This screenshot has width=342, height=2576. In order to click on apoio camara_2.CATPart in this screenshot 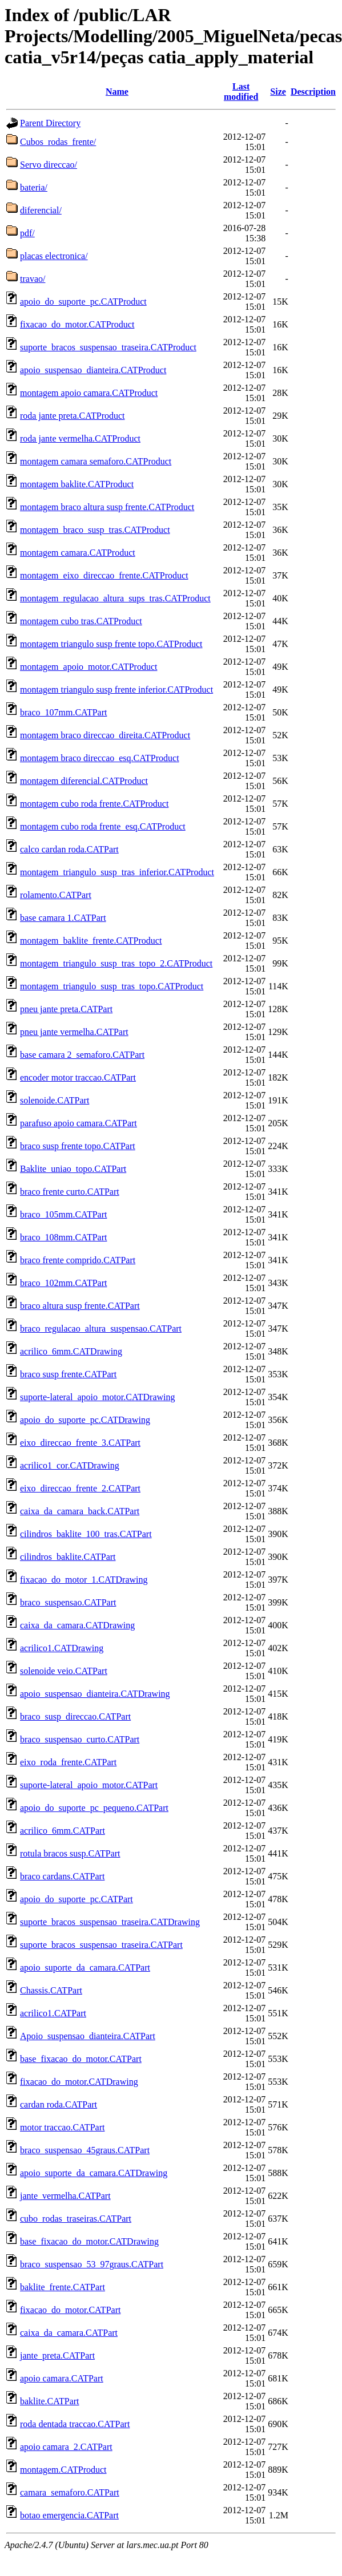, I will do `click(66, 2447)`.